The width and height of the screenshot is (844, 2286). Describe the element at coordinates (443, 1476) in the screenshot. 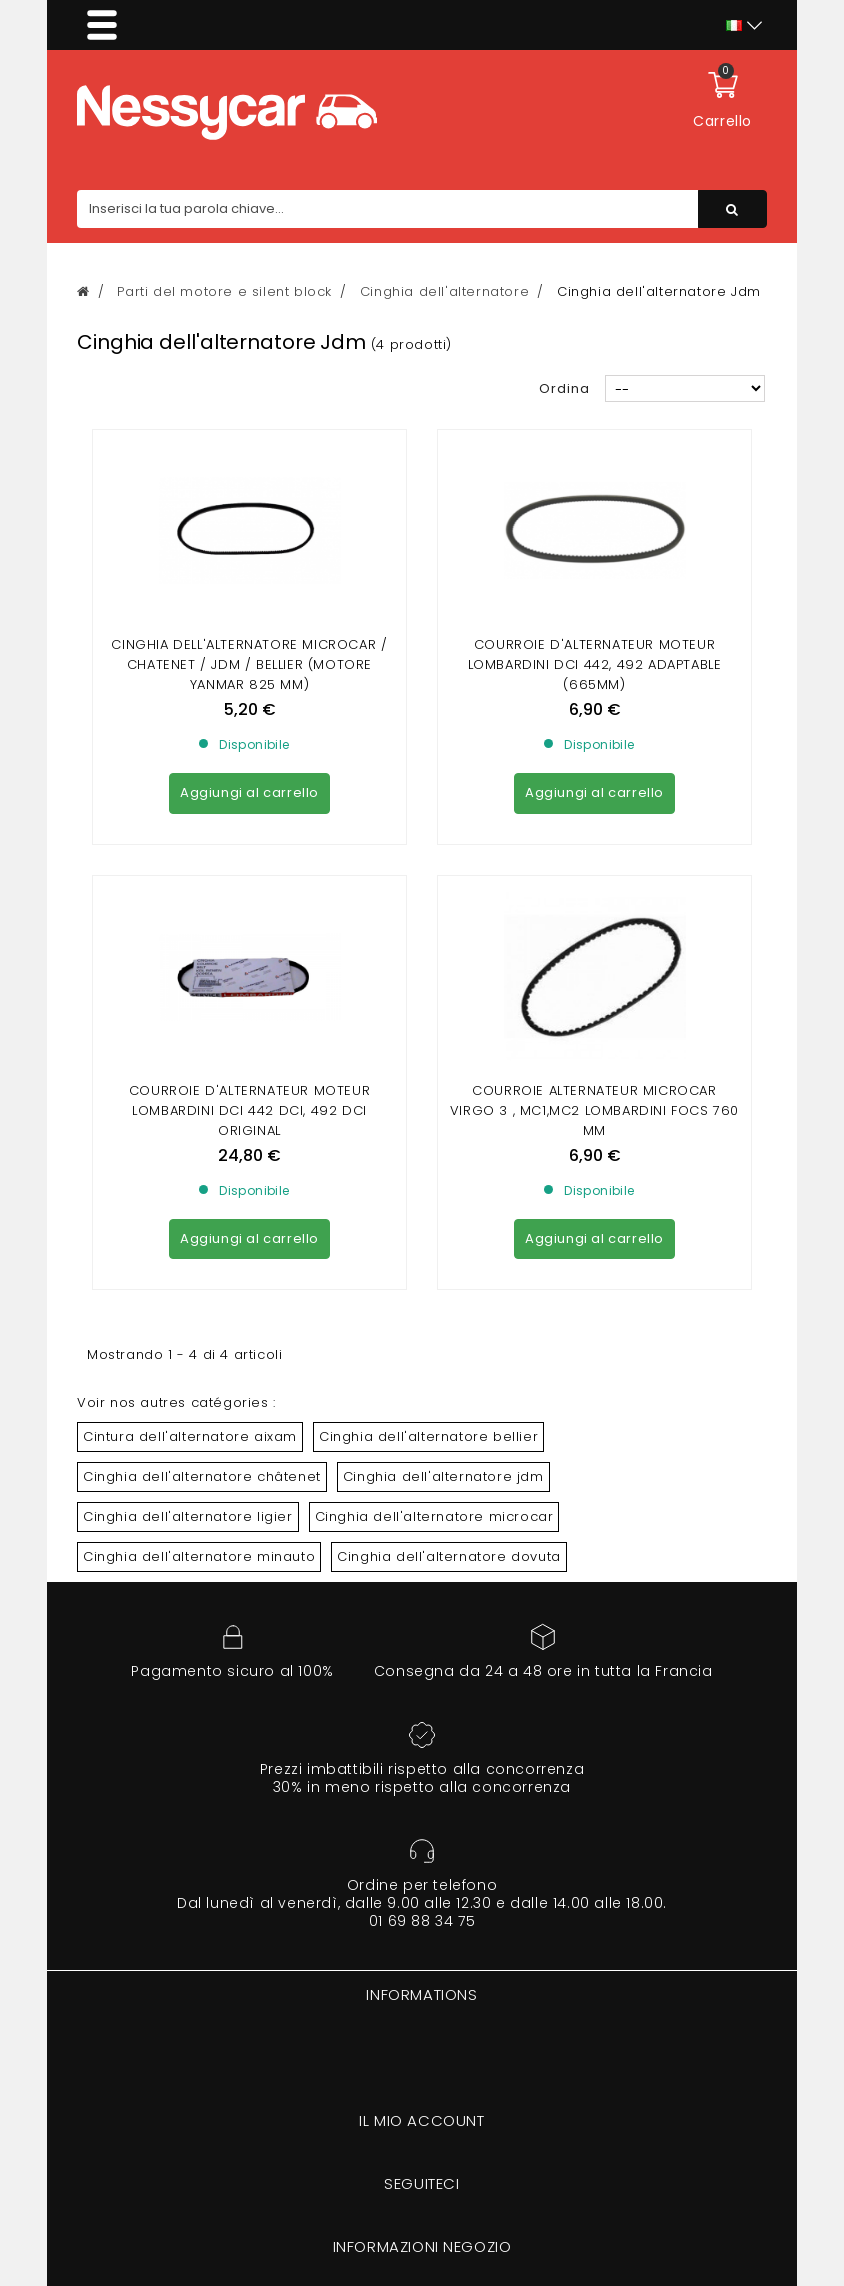

I see `Cinghia dell'alternatore jdm` at that location.